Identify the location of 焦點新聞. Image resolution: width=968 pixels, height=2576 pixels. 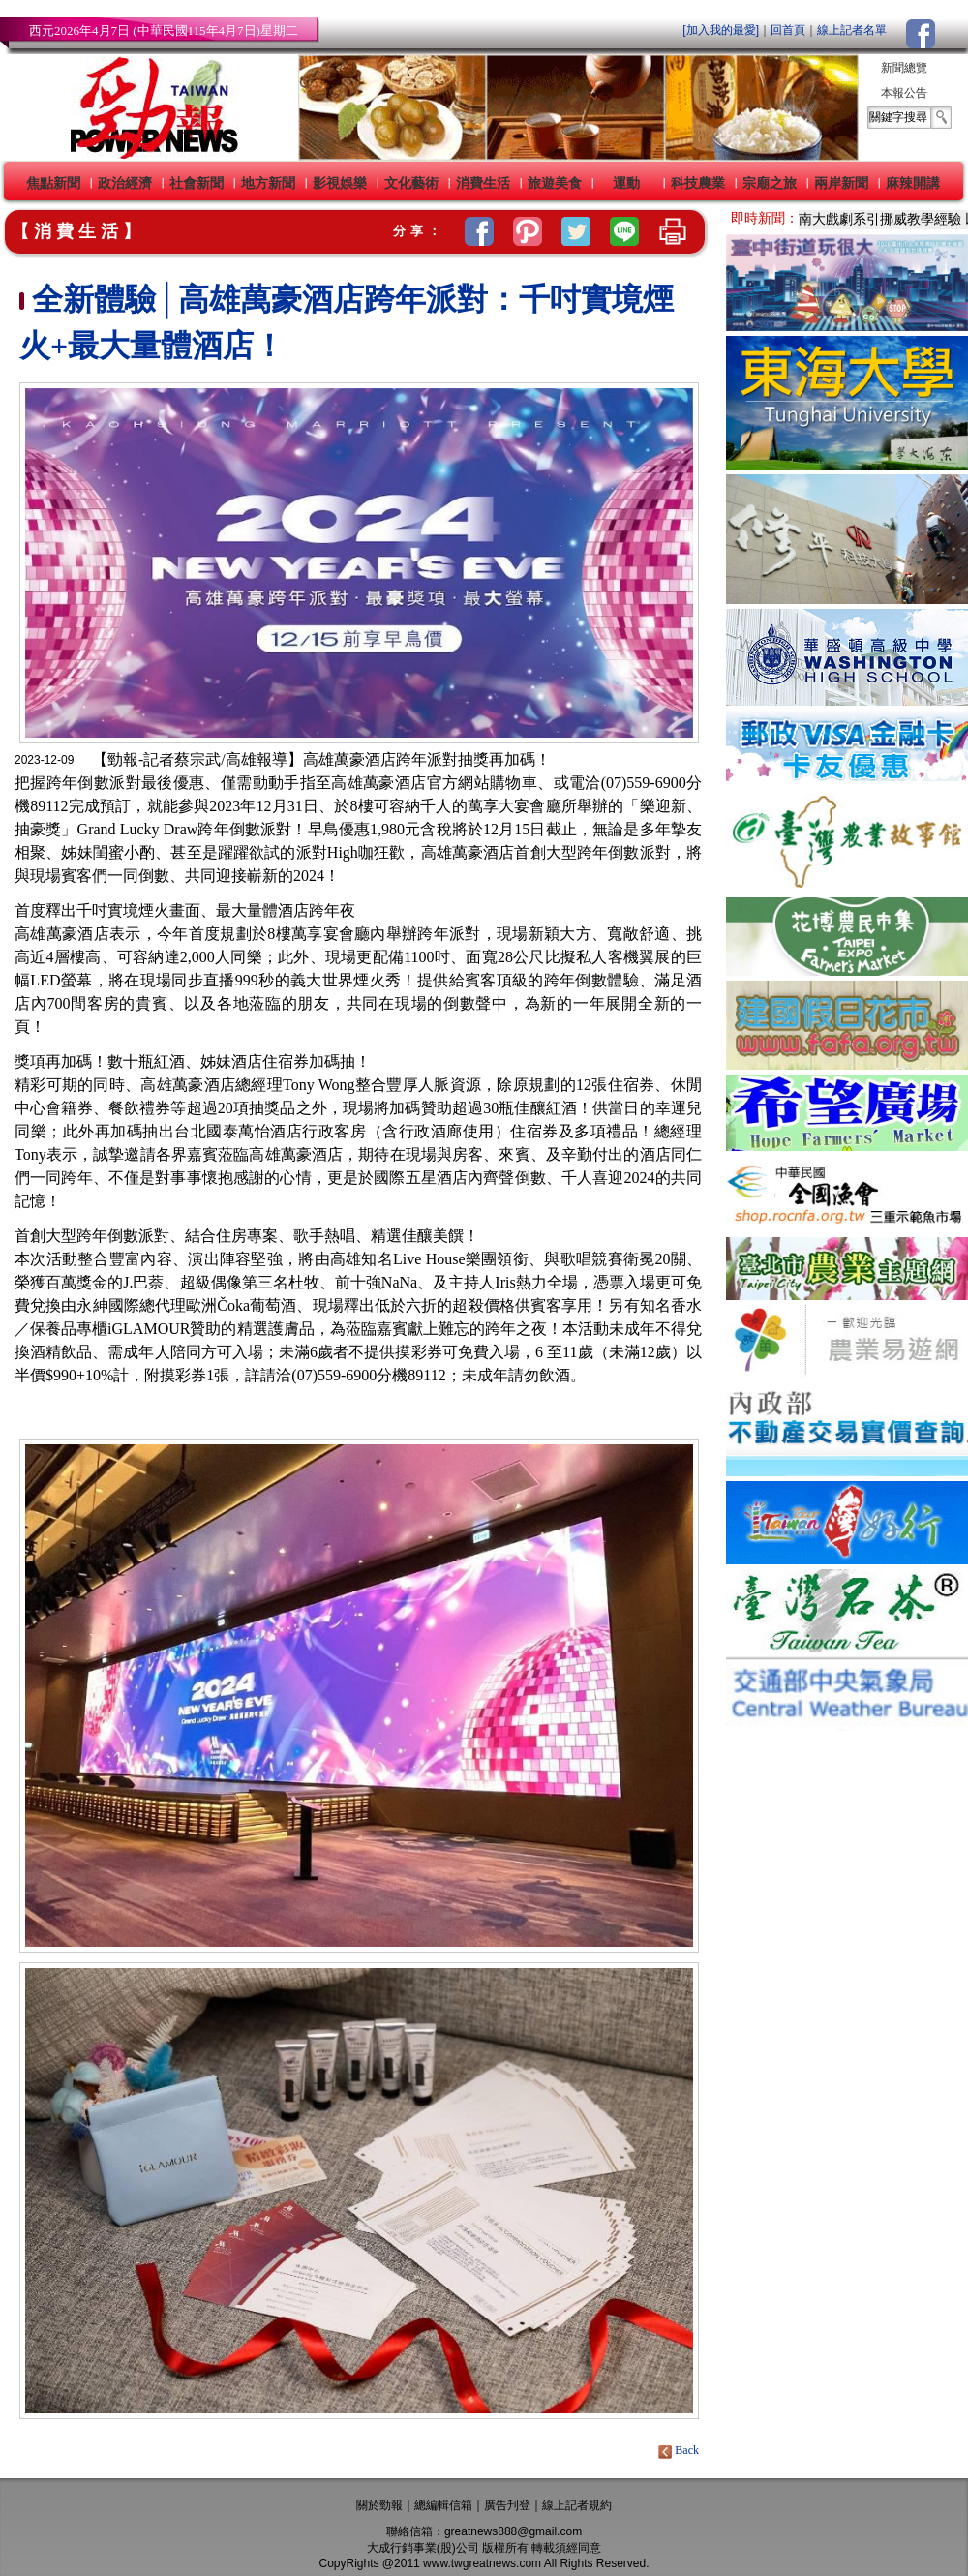
(53, 183).